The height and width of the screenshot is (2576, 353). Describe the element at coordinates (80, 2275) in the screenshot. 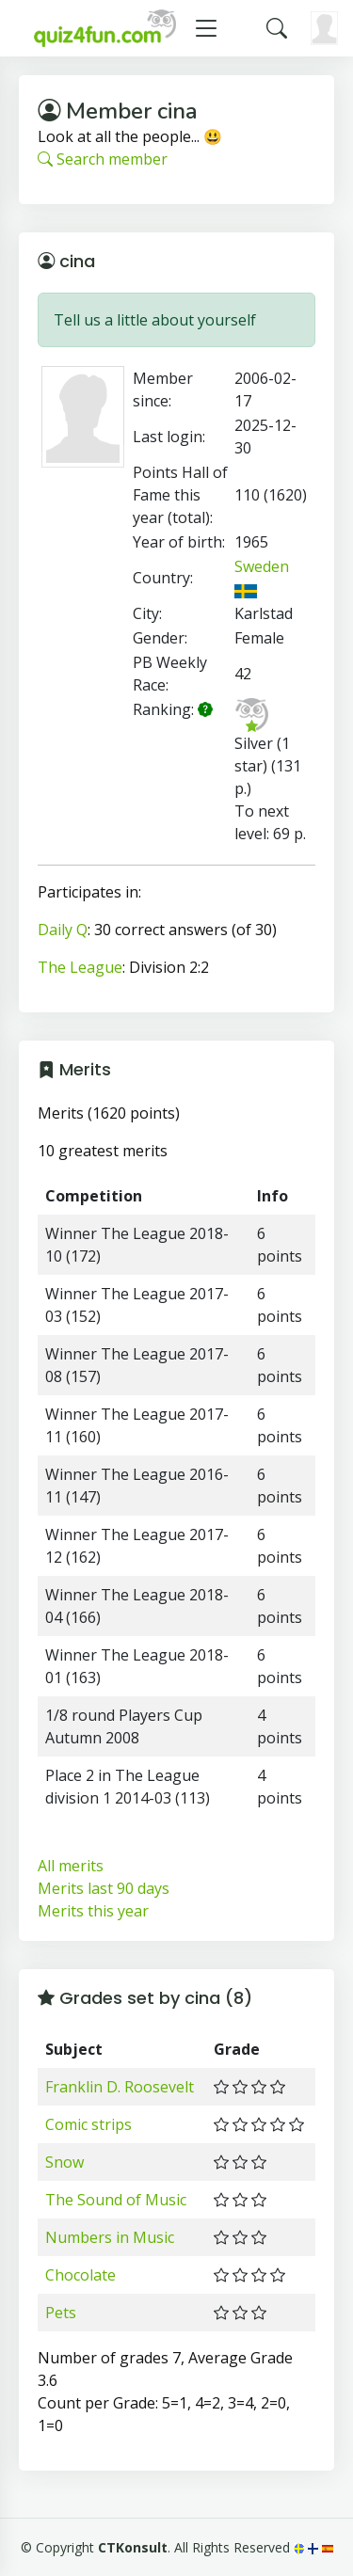

I see `Chocolate` at that location.